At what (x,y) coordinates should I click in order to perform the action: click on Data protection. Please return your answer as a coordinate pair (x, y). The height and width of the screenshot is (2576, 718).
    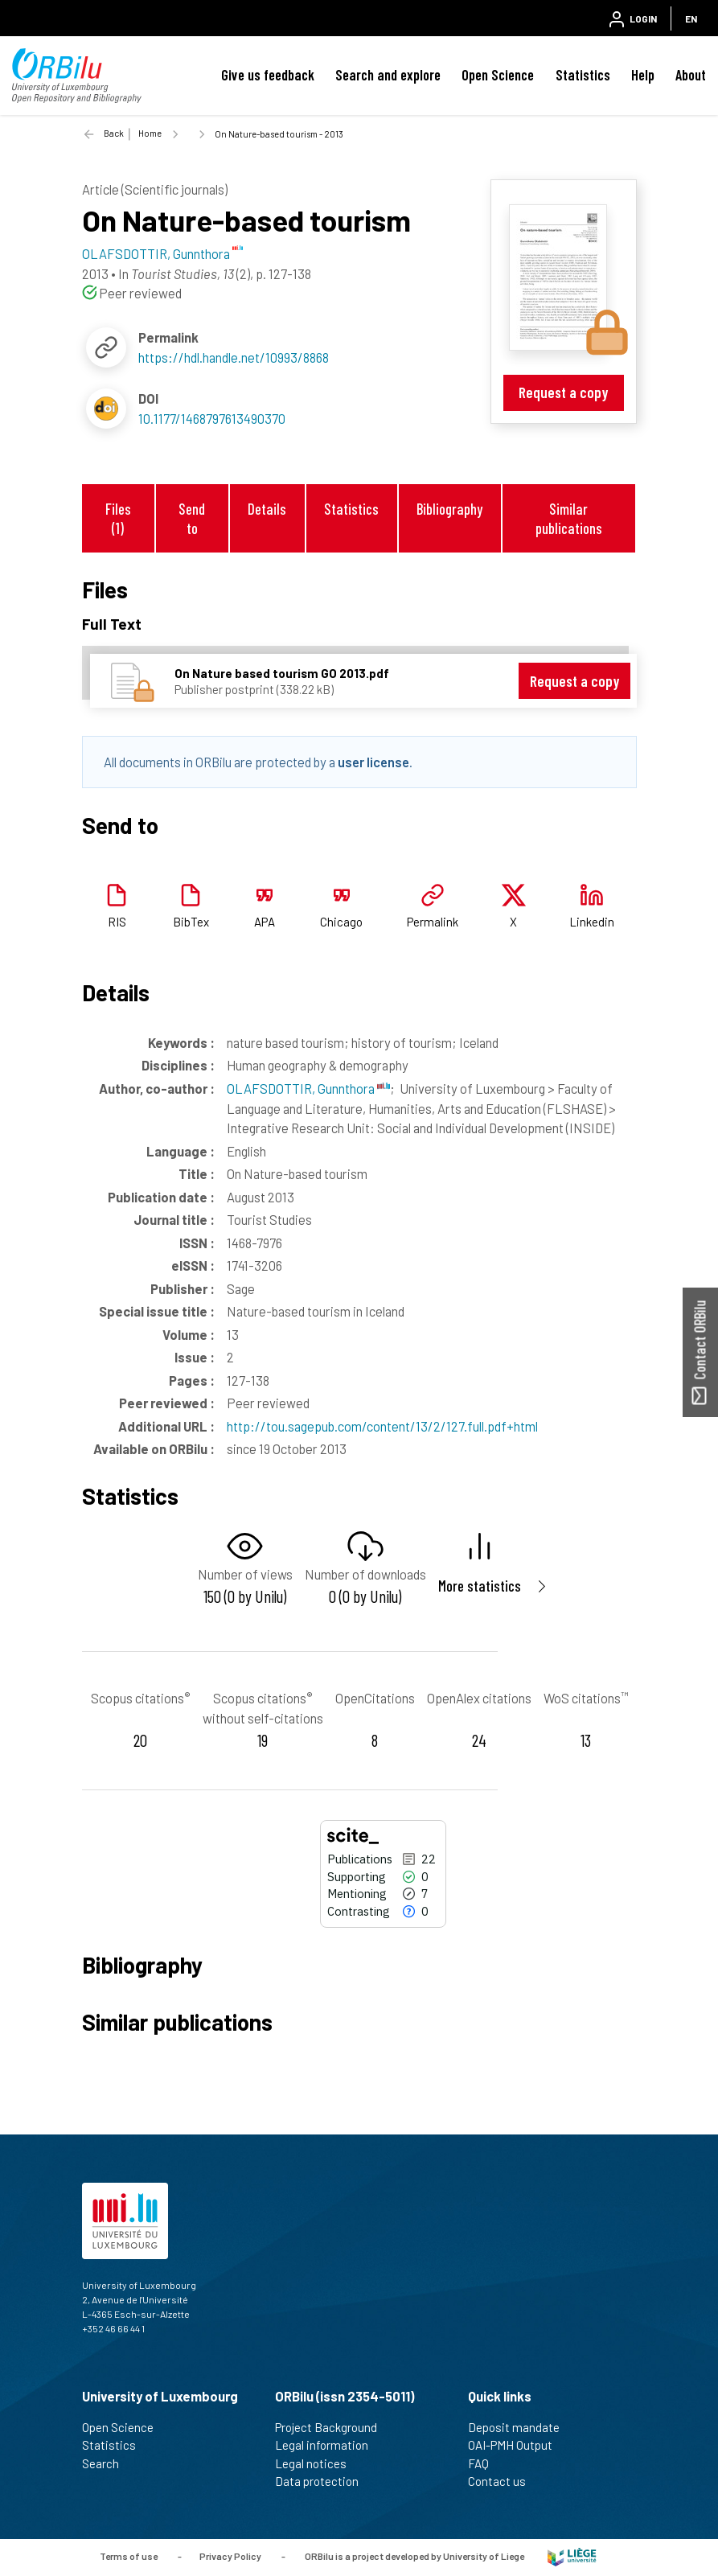
    Looking at the image, I should click on (323, 2481).